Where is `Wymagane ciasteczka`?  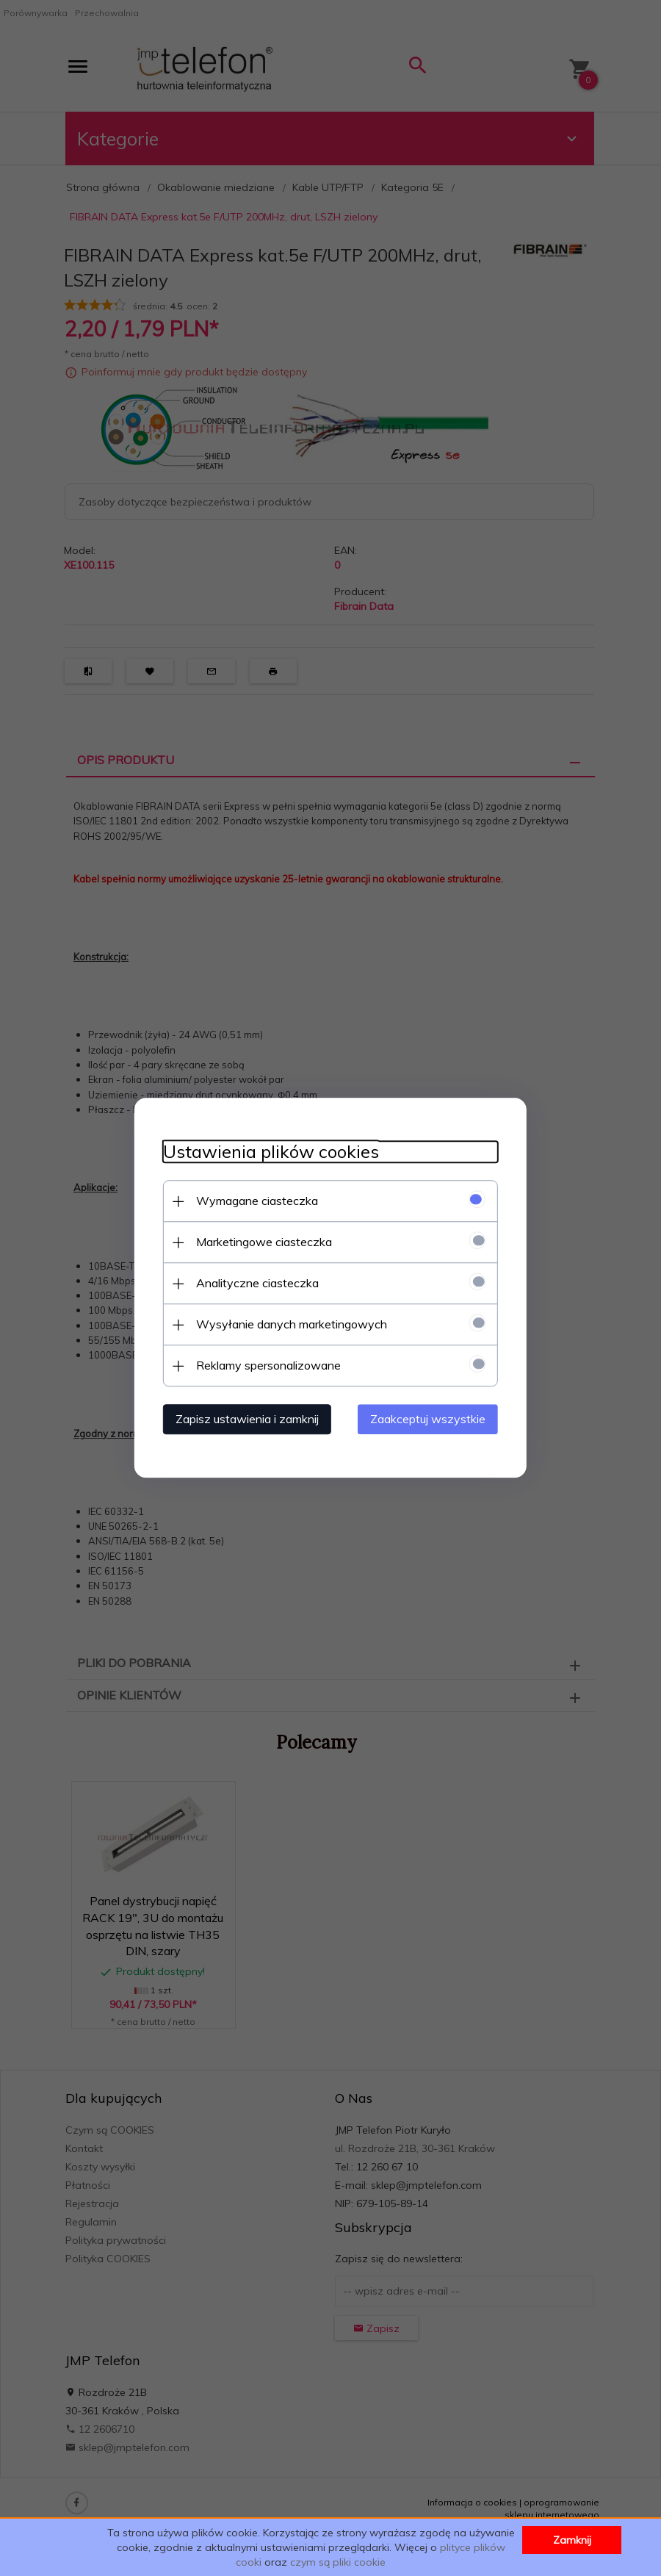
Wymagane ciasteczka is located at coordinates (256, 1201).